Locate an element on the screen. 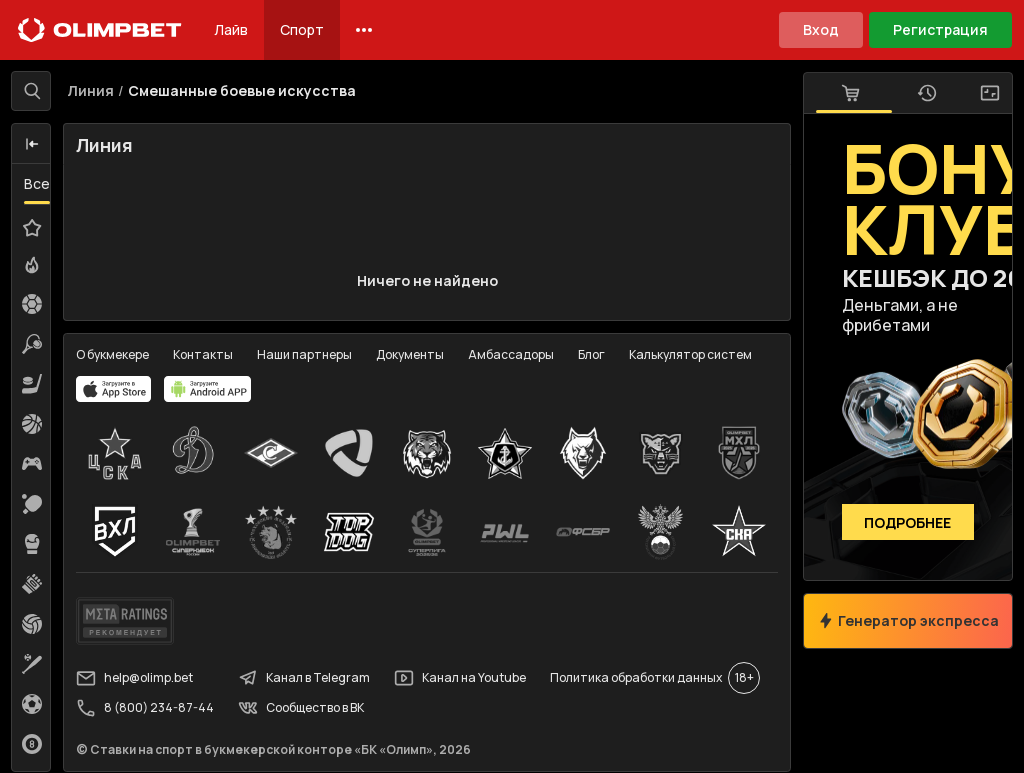 Image resolution: width=1024 pixels, height=773 pixels. Лайв is located at coordinates (231, 29).